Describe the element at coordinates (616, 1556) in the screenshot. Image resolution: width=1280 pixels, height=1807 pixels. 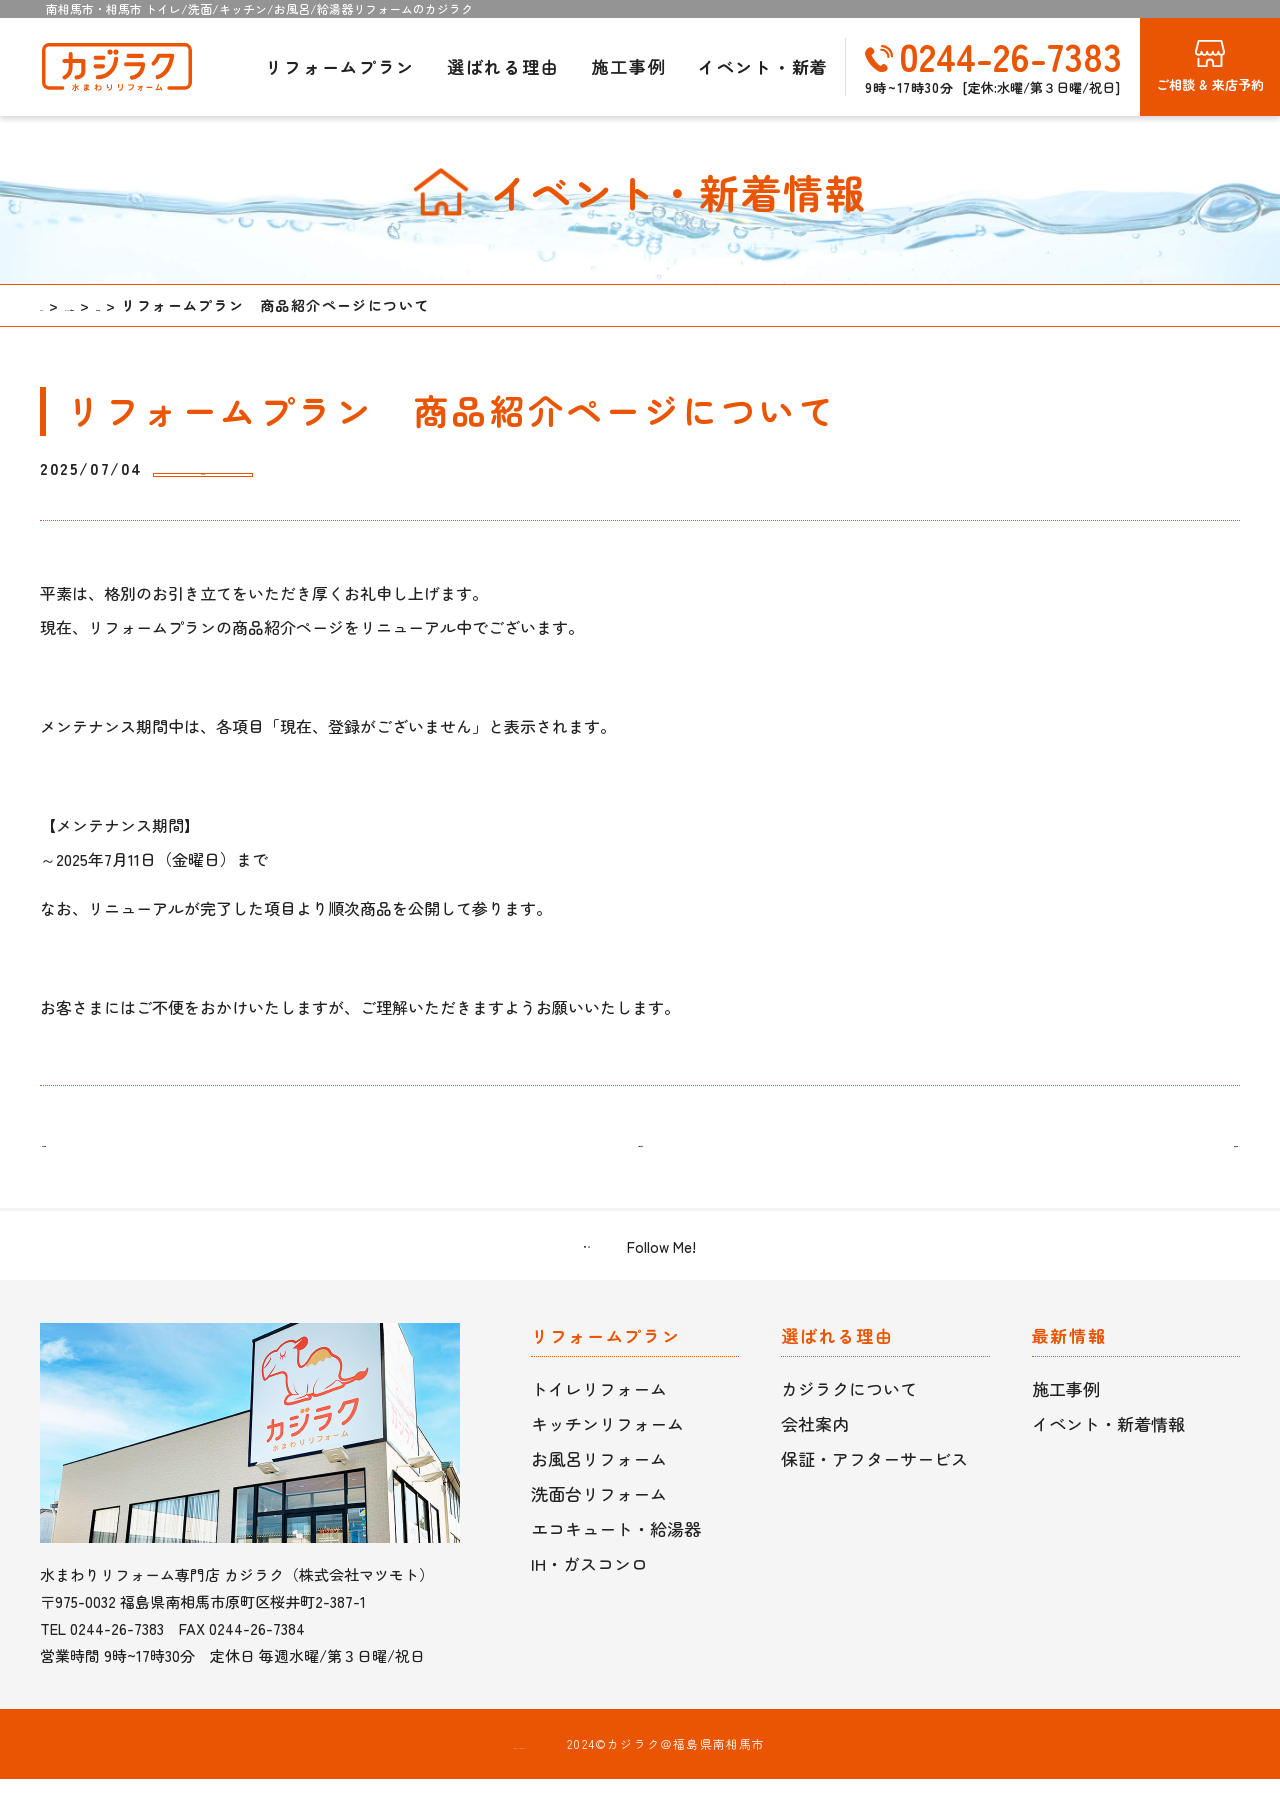
I see `エコキュート・給湯器` at that location.